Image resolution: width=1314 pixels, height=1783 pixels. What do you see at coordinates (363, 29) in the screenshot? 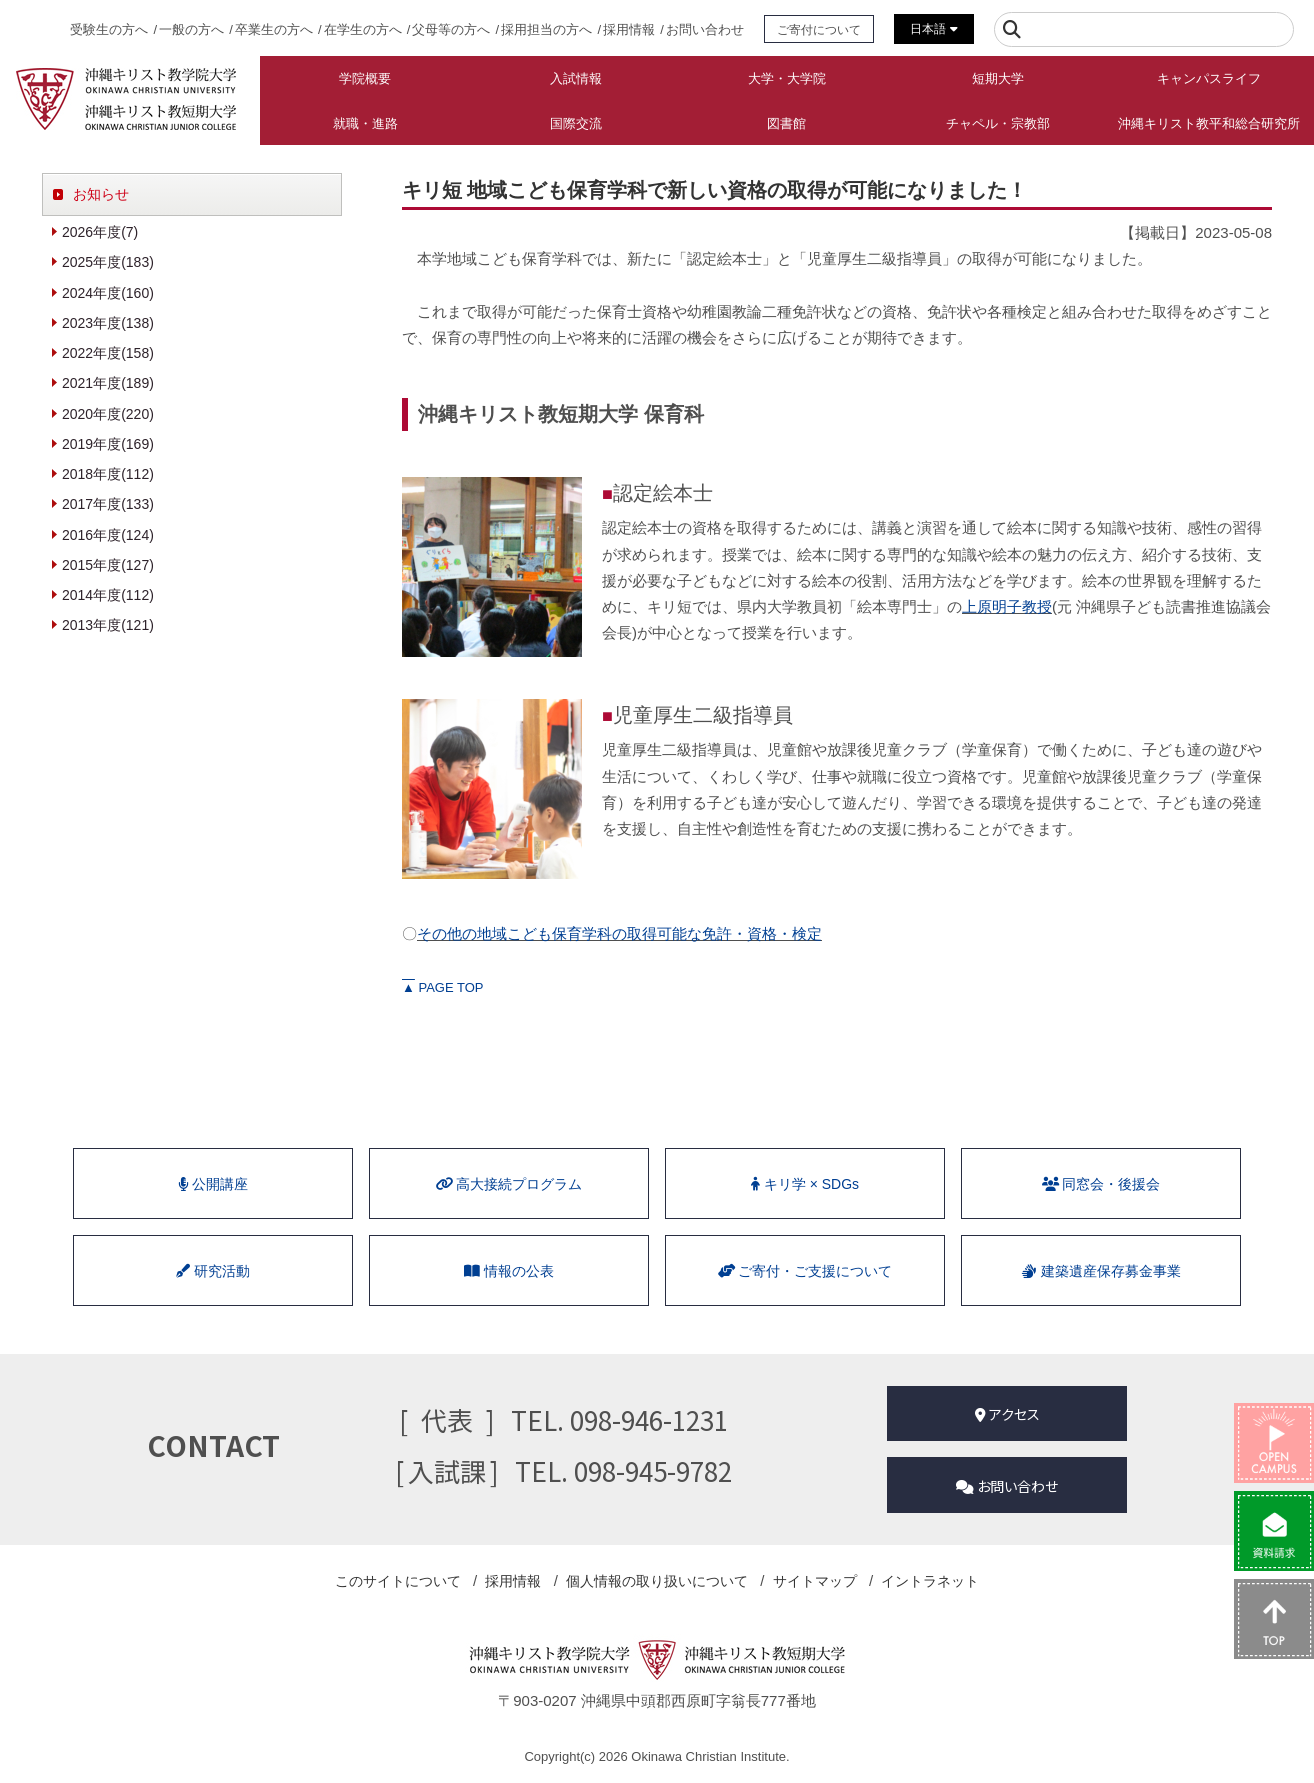
I see `在学生の方へ` at bounding box center [363, 29].